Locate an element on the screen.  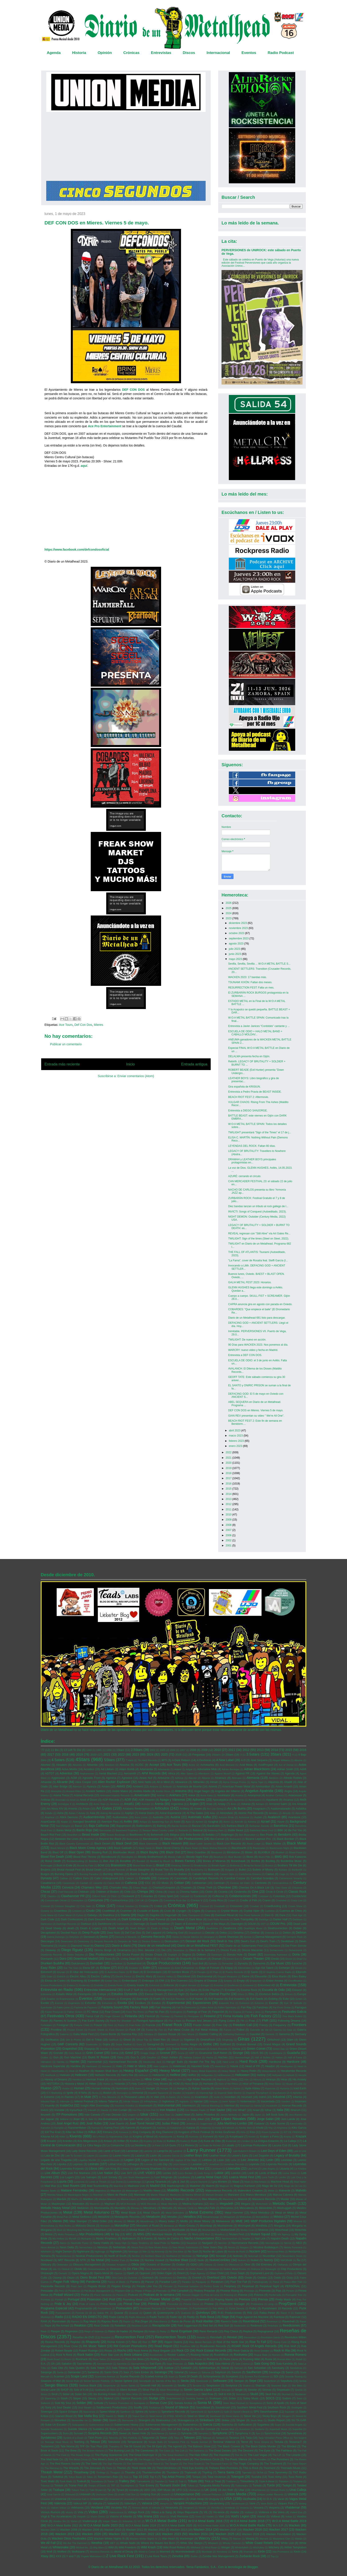
Batsival is located at coordinates (197, 1830).